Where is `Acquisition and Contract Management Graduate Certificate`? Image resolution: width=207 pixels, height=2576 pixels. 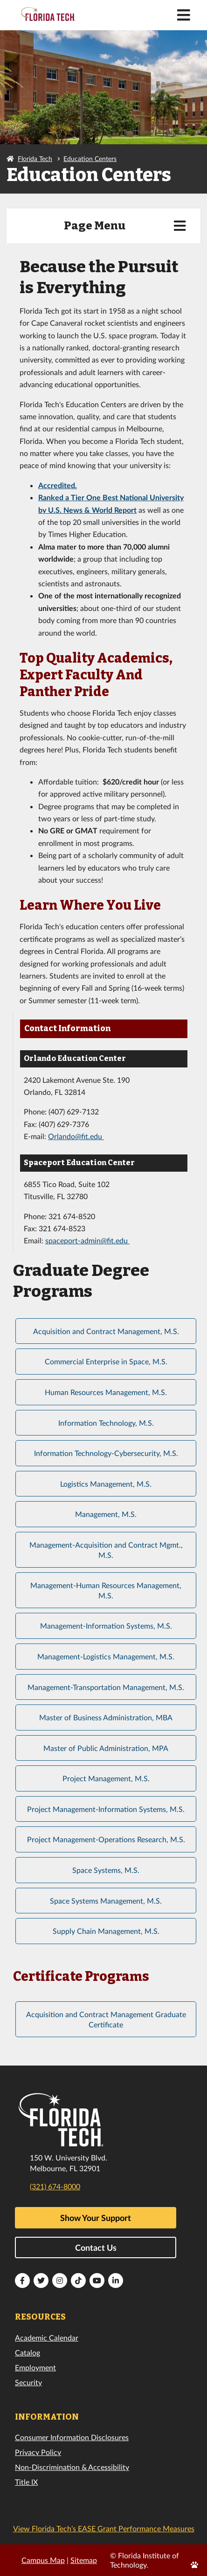
Acquisition and Contract Management Graduate Certificate is located at coordinates (106, 2019).